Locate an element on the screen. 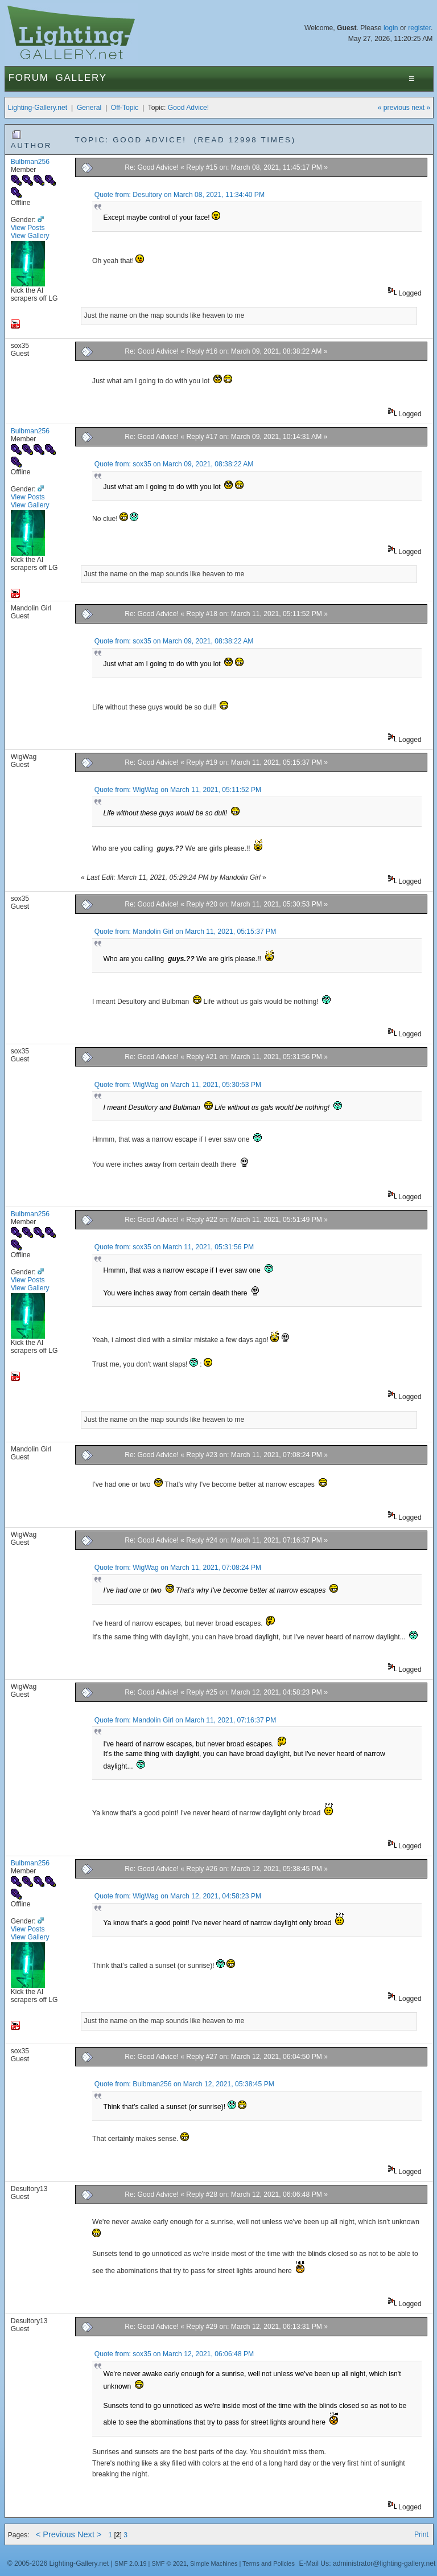 This screenshot has width=437, height=2576. Quote from: Bulbman256 on March 12, 2021, 05:38:45 PM is located at coordinates (184, 2084).